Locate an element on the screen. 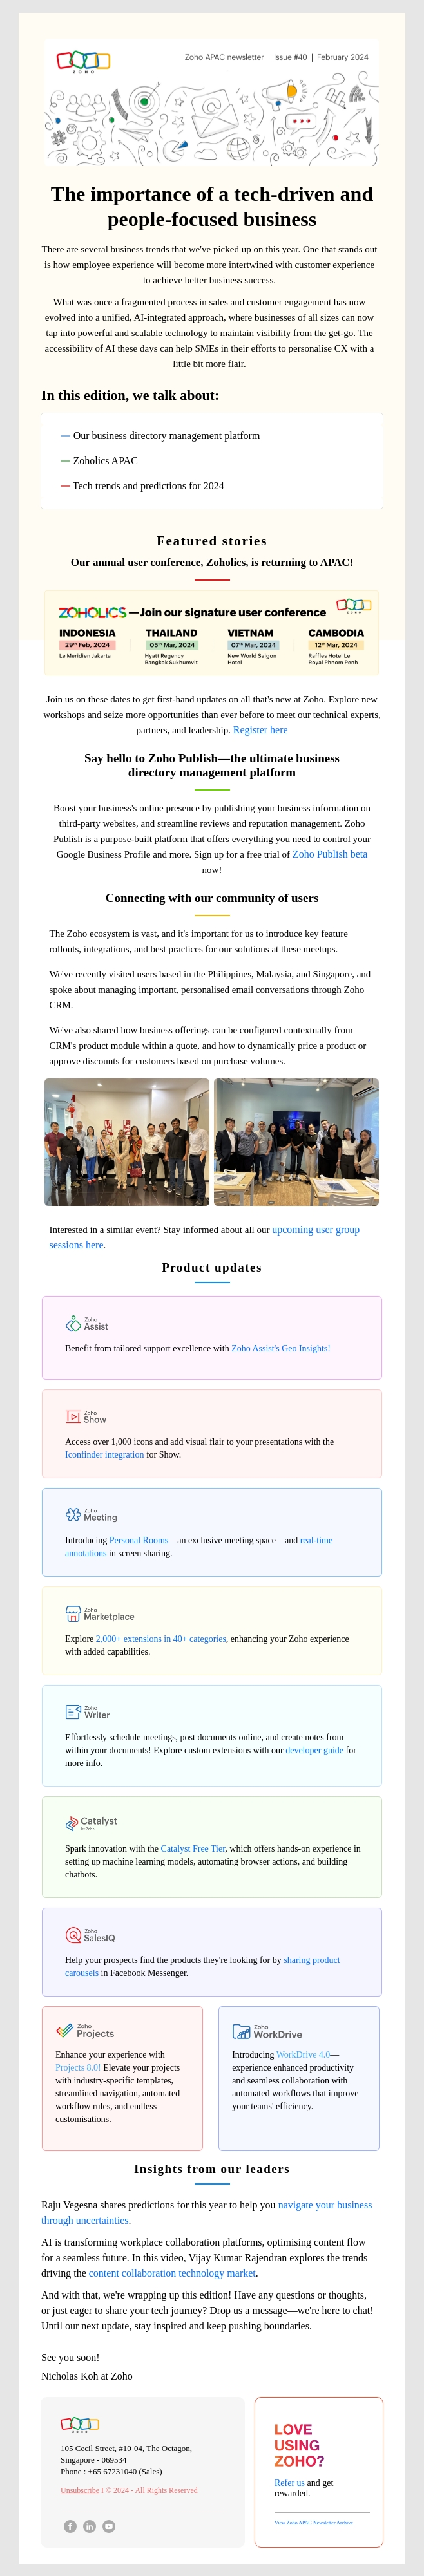  Zoho Assist's Geo Insights! is located at coordinates (281, 1348).